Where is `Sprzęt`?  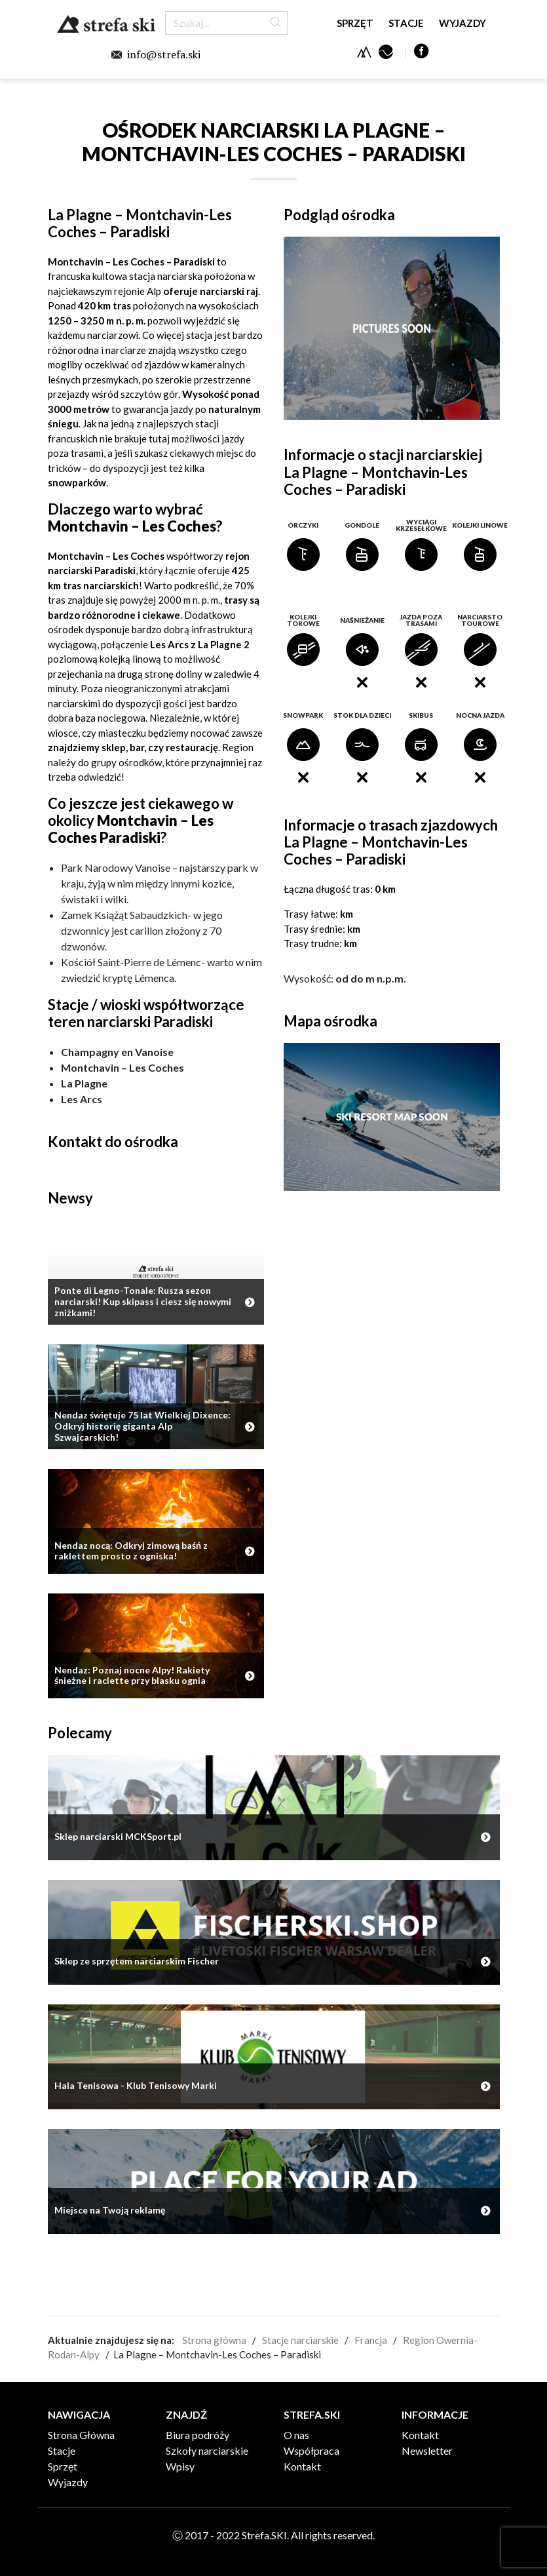 Sprzęt is located at coordinates (355, 23).